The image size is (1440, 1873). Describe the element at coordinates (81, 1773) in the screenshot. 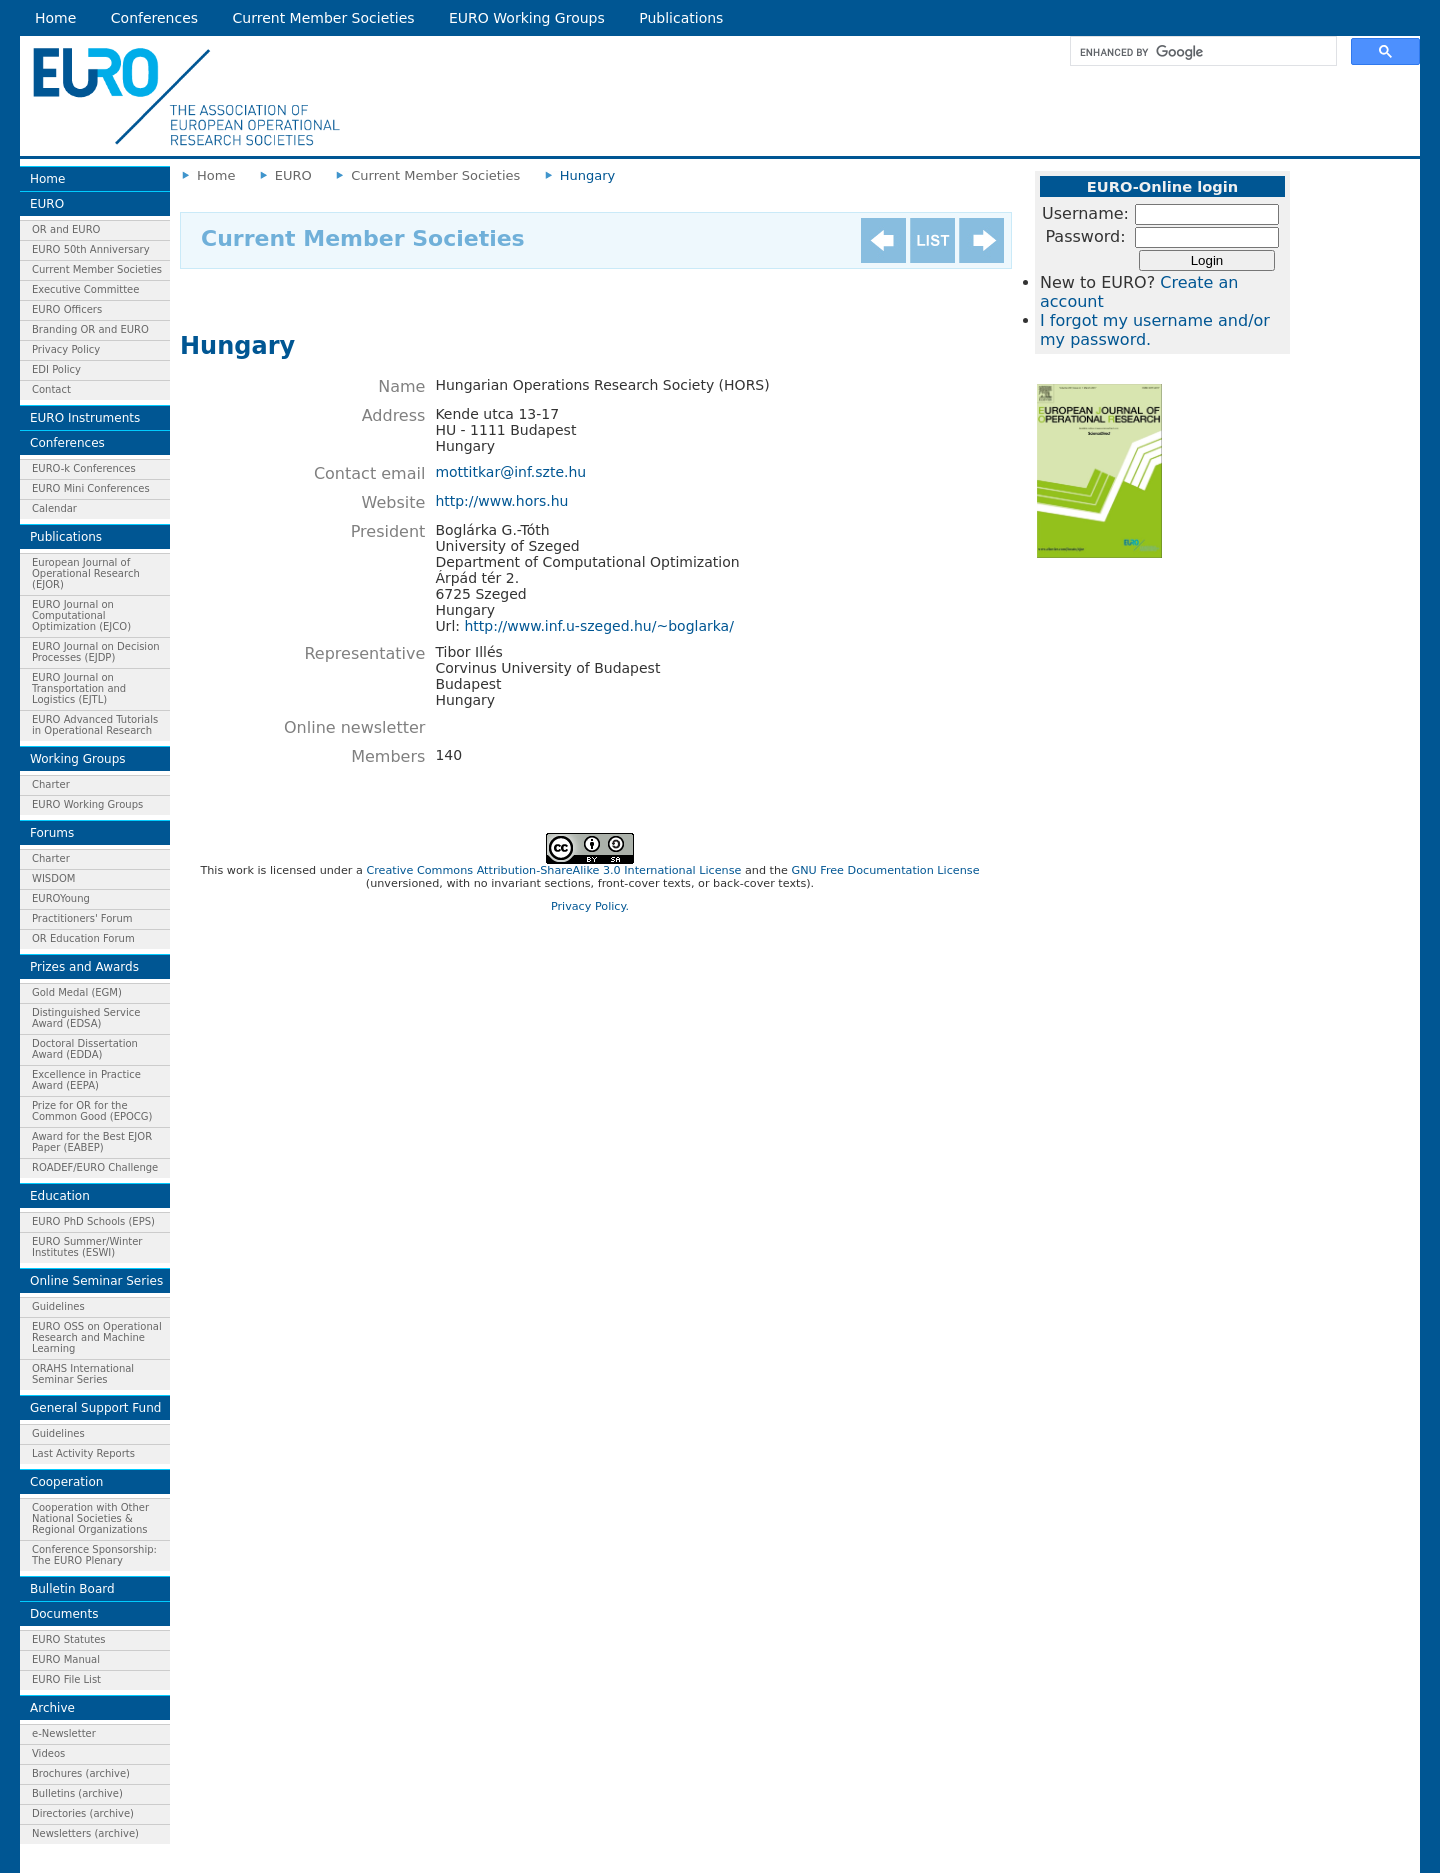

I see `Brochures (archive)` at that location.